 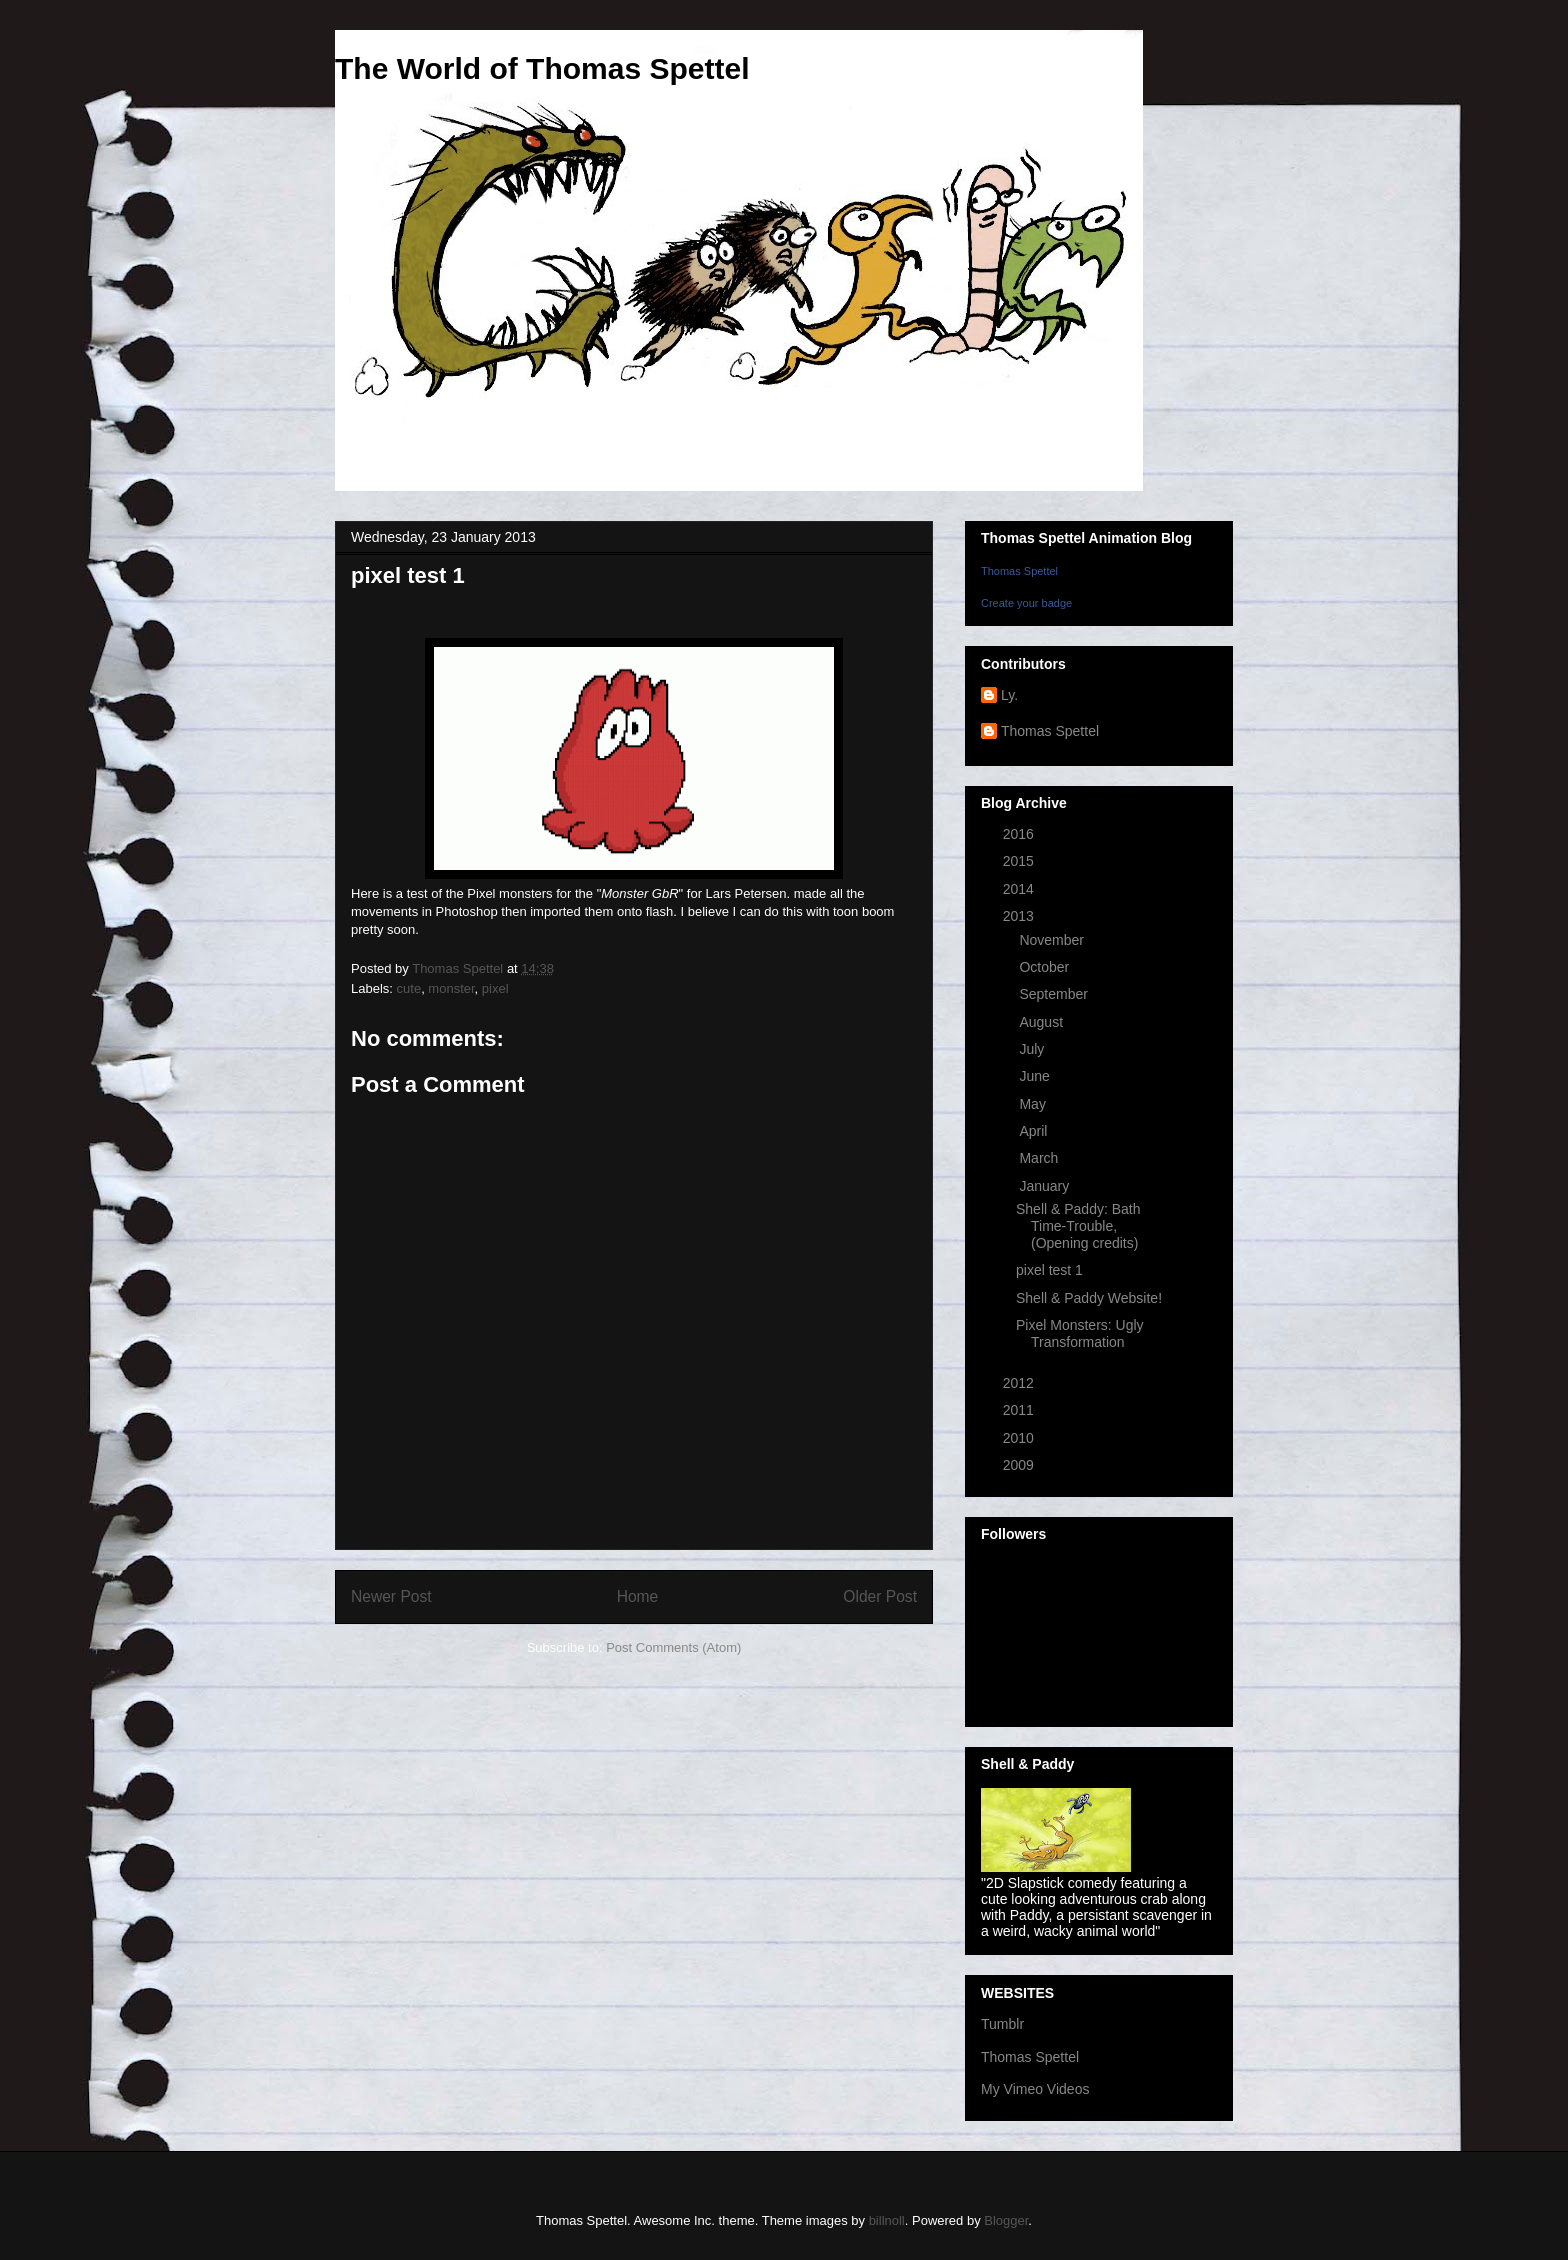 What do you see at coordinates (1019, 571) in the screenshot?
I see `Thomas Spettel` at bounding box center [1019, 571].